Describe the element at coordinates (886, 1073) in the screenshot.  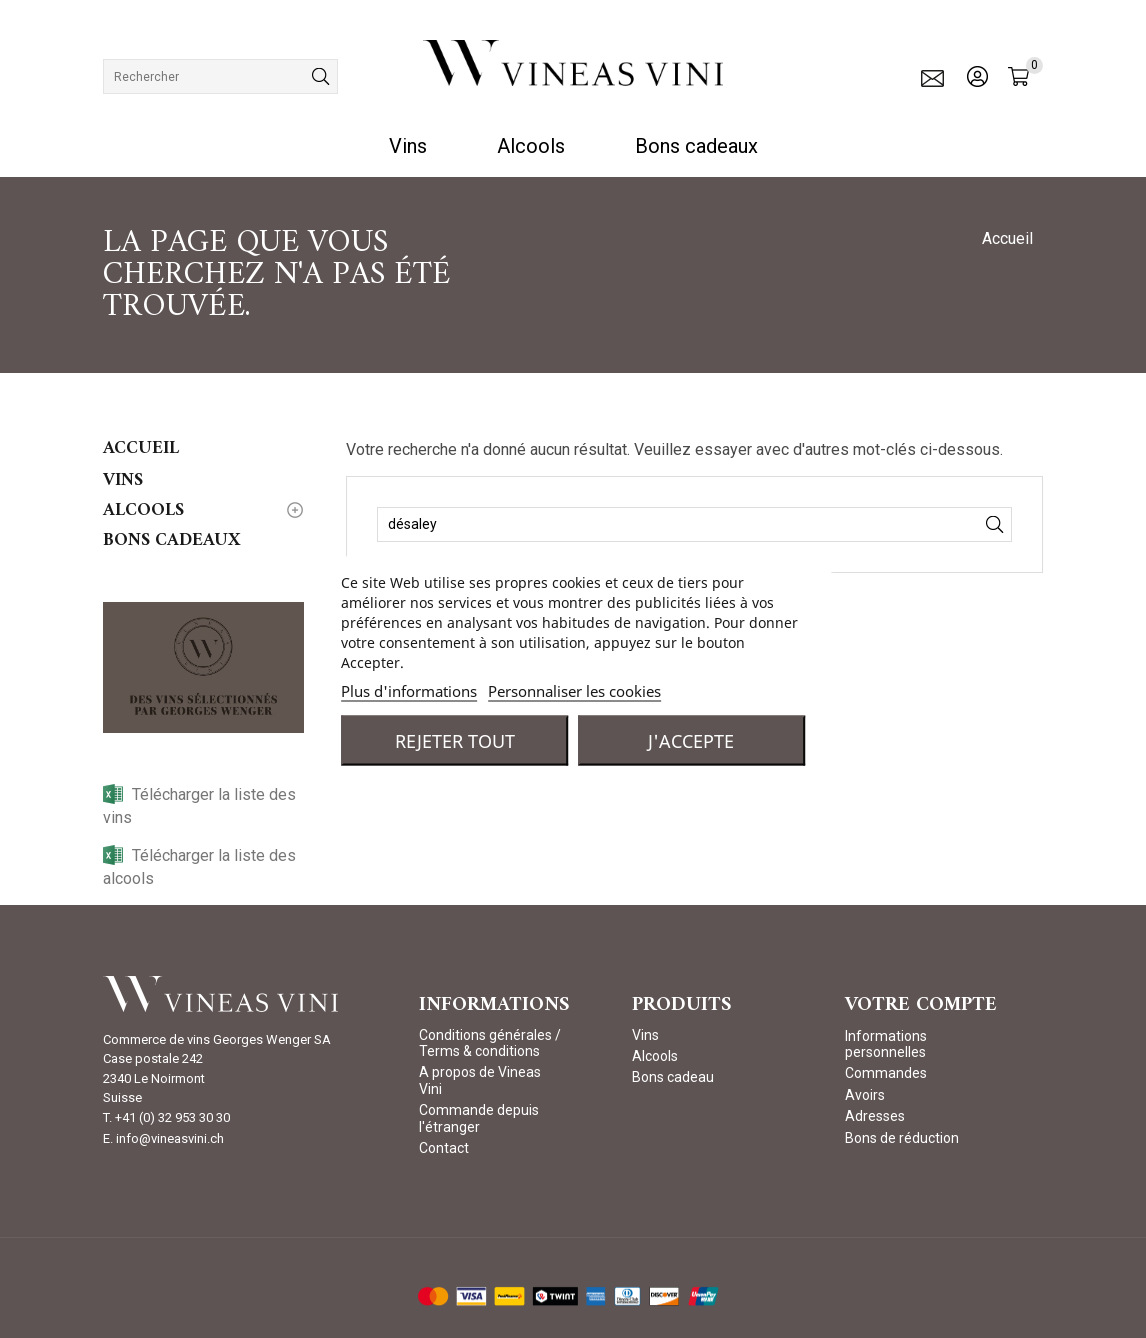
I see `Commandes` at that location.